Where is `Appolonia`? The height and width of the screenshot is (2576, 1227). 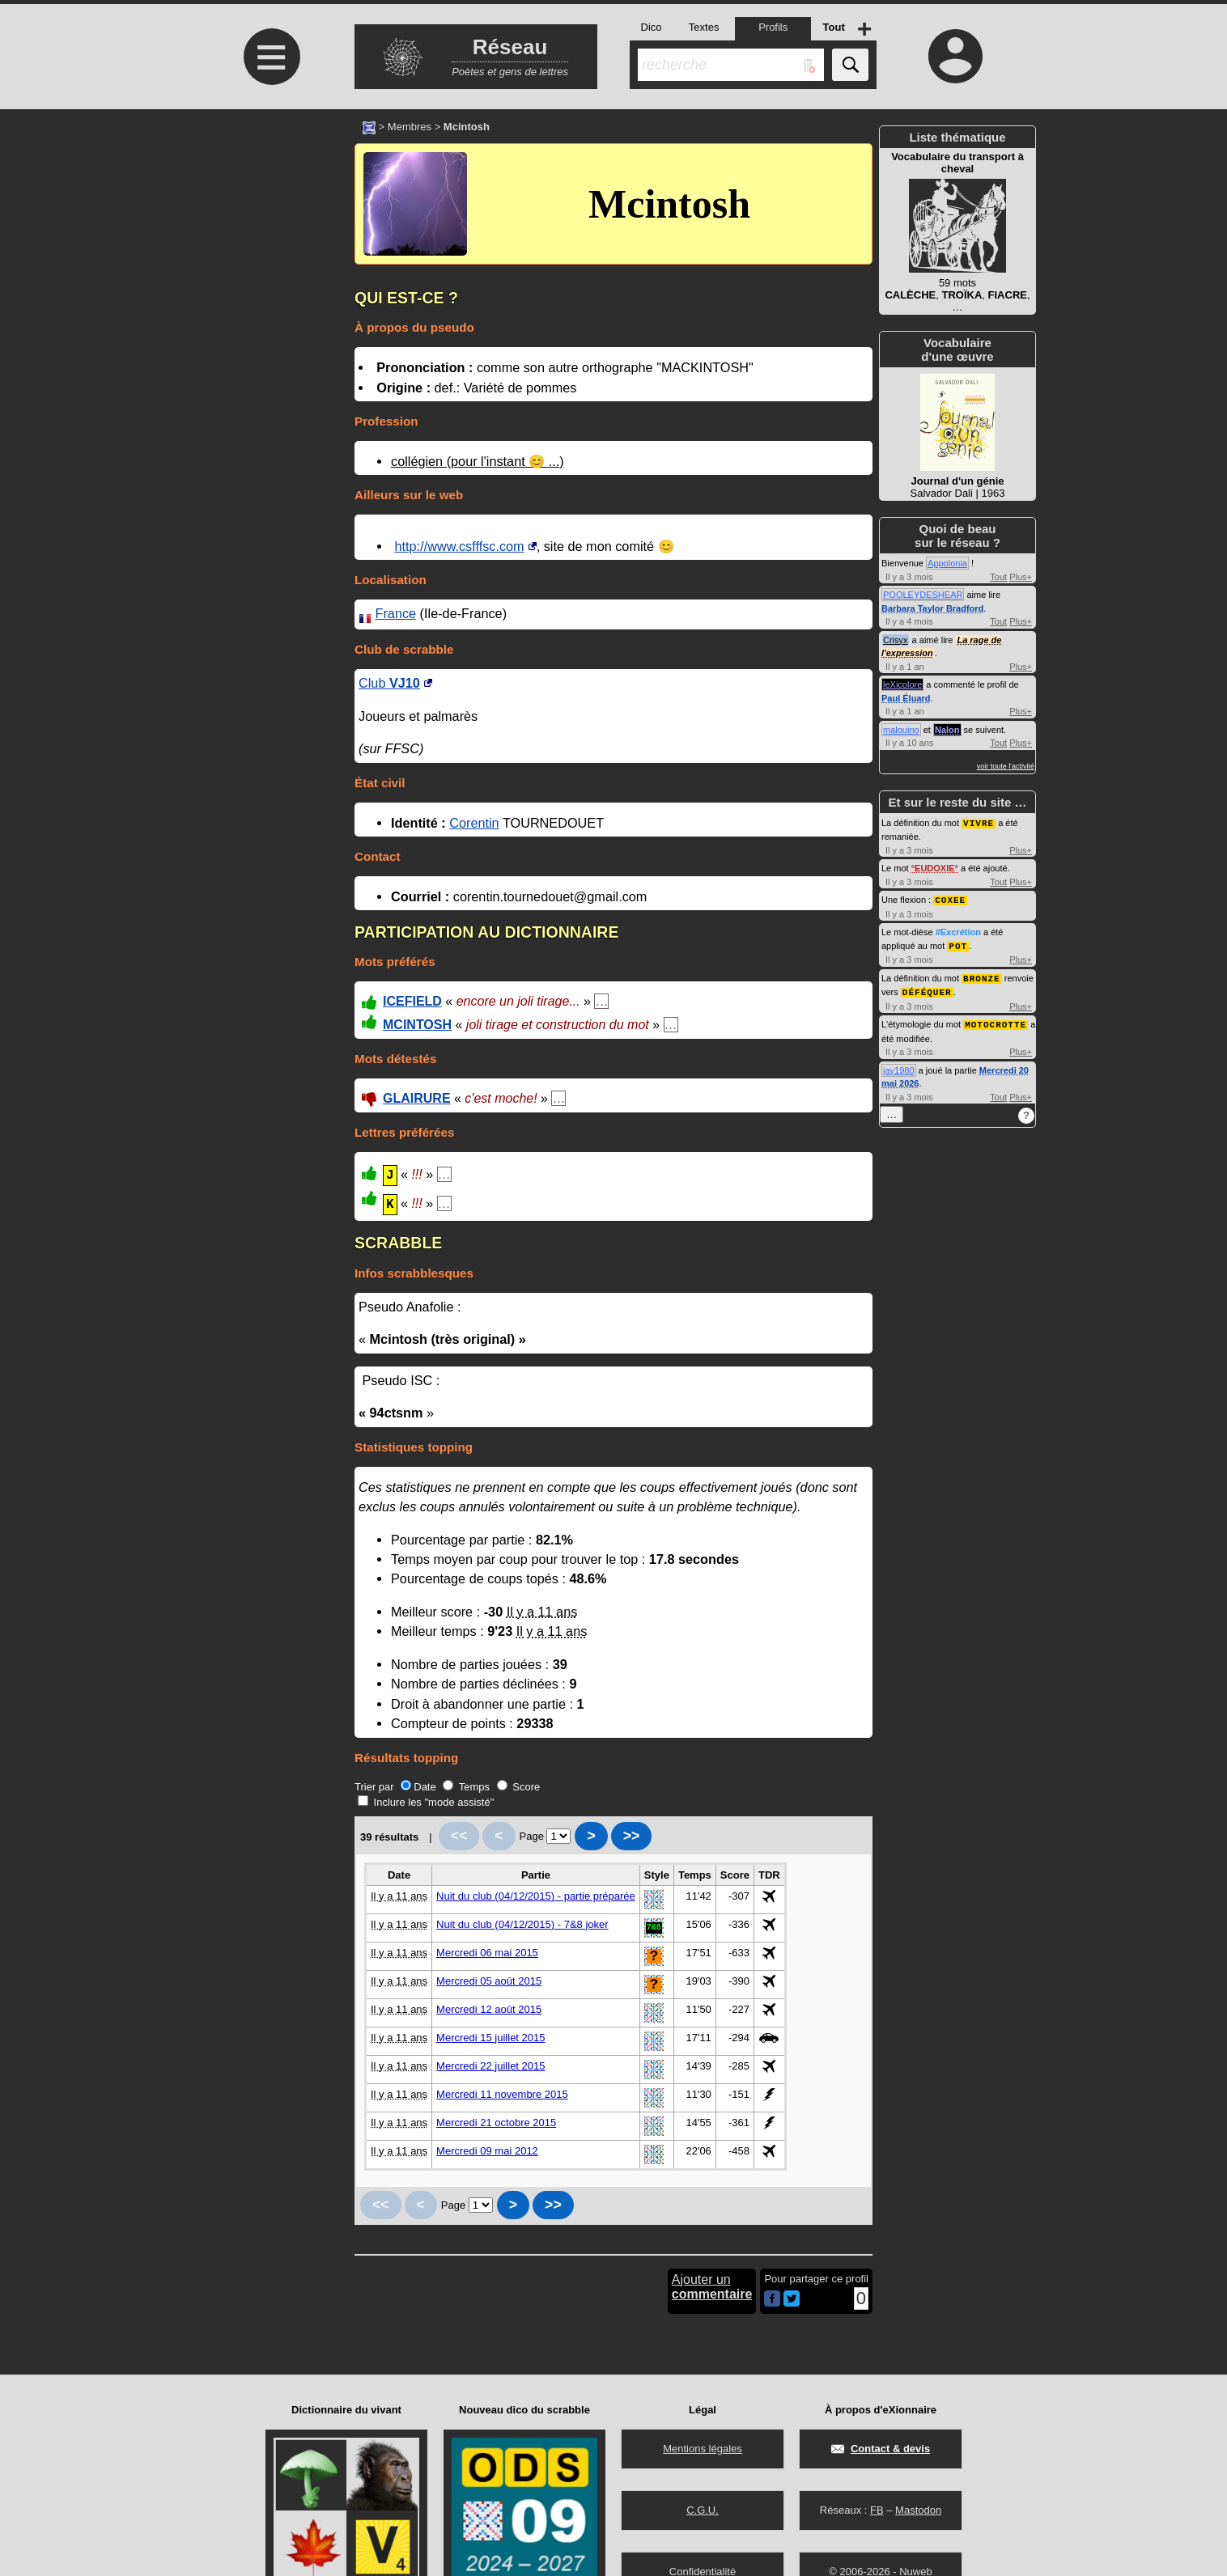
Appolonia is located at coordinates (947, 563).